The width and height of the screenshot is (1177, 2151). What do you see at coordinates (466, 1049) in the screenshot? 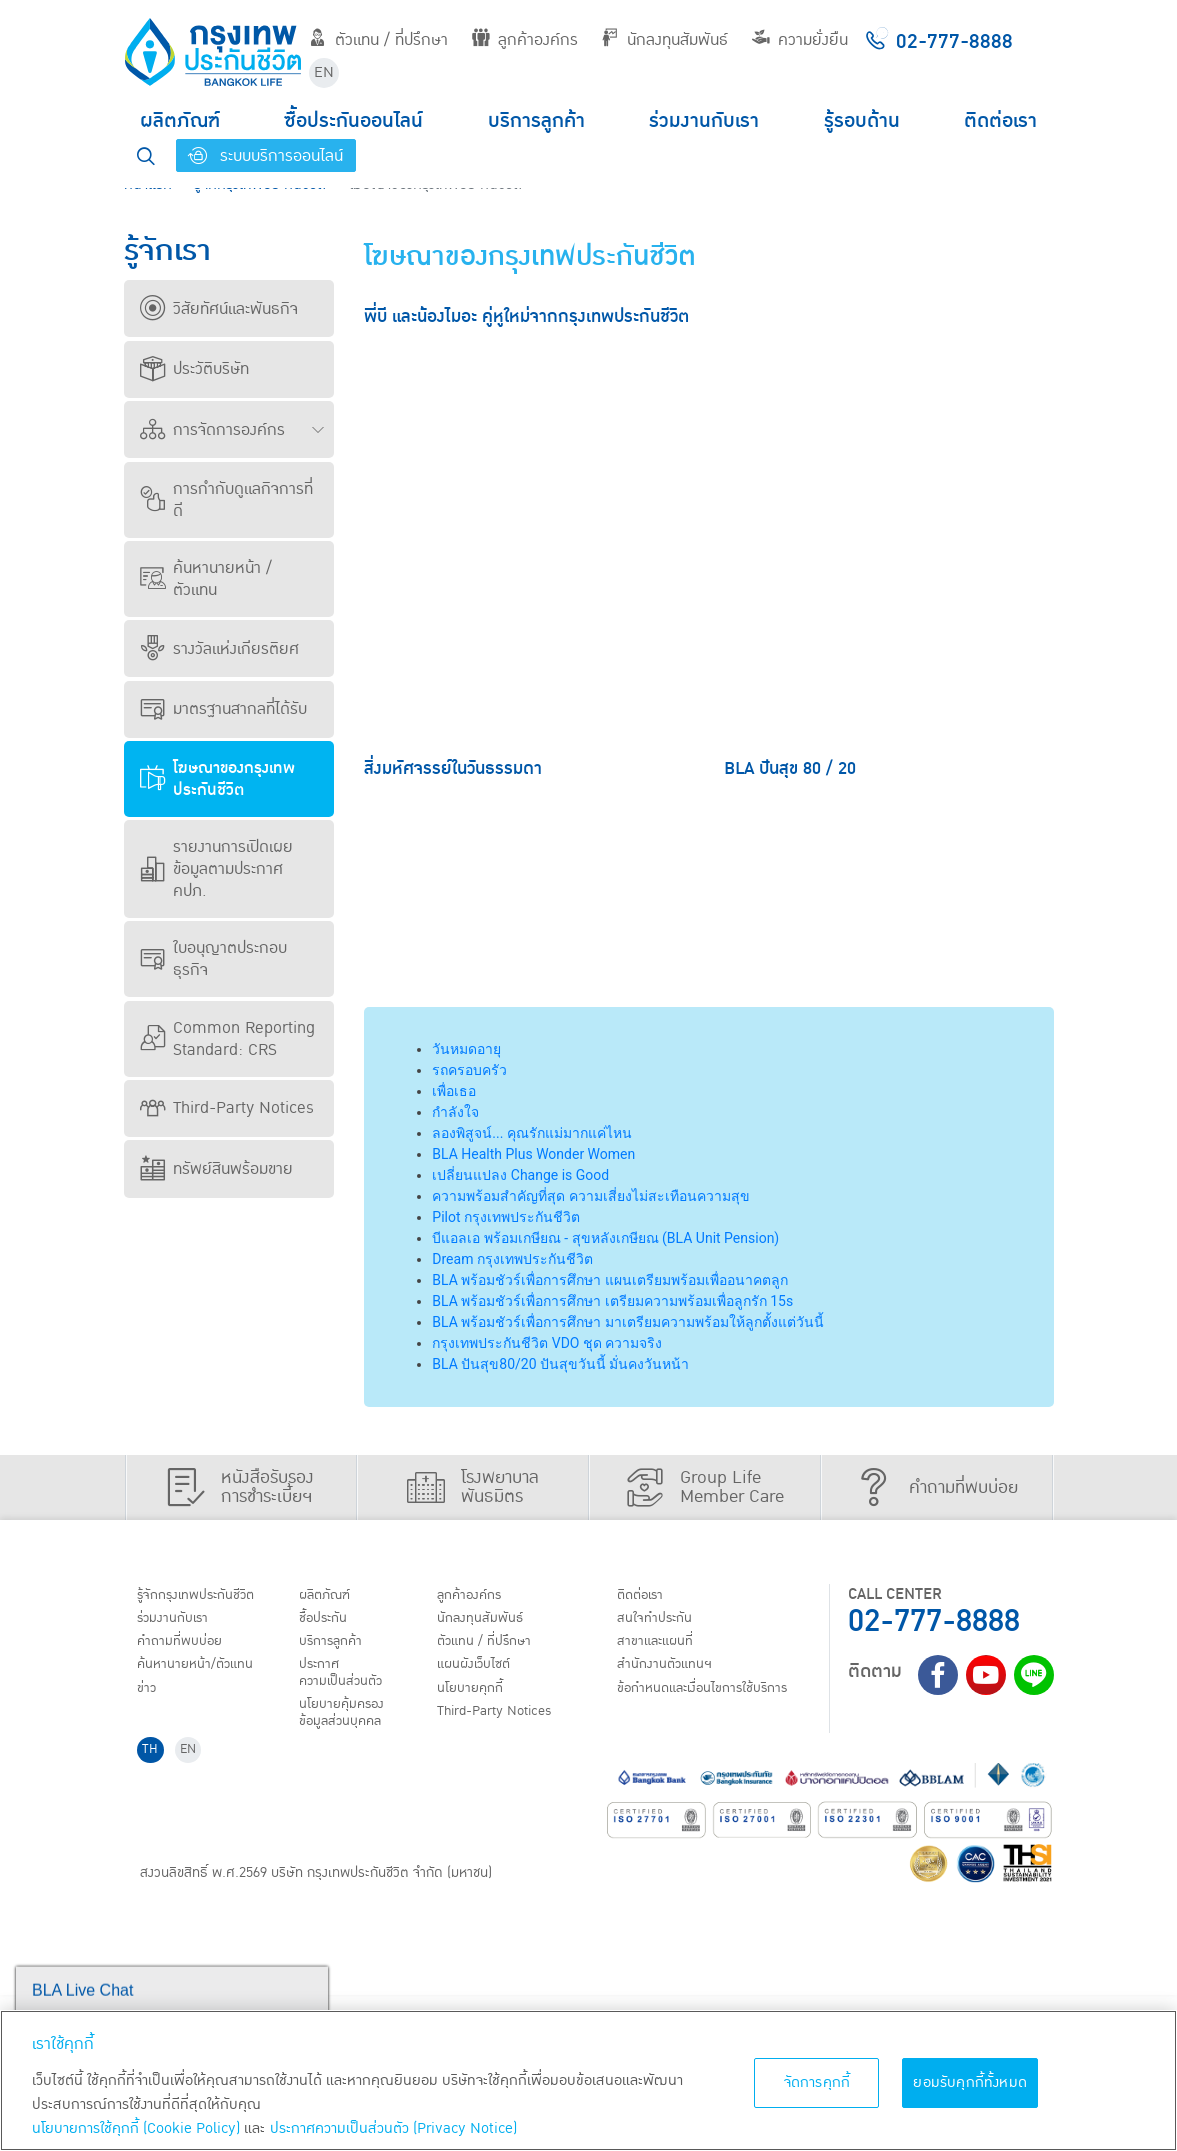
I see `วันหมดอายุ` at bounding box center [466, 1049].